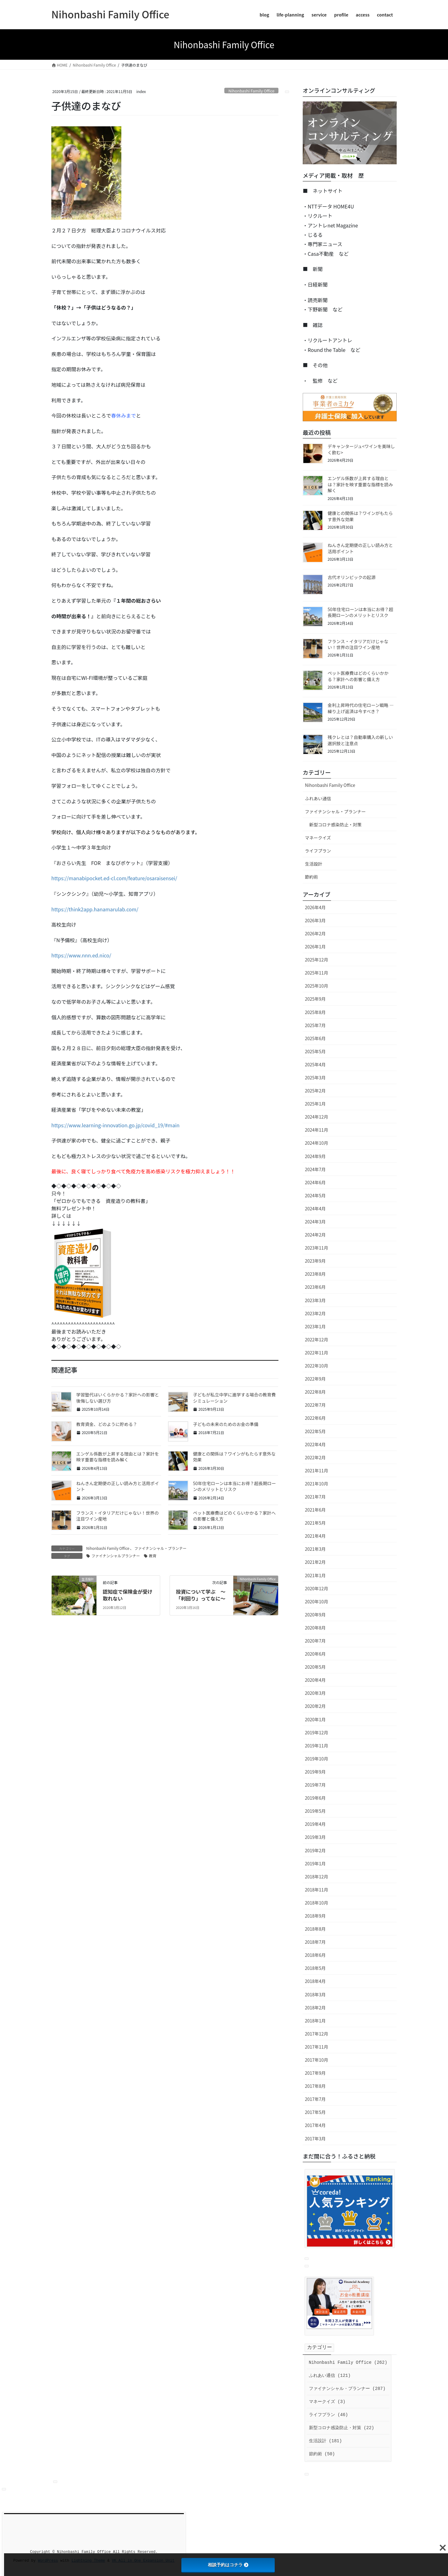  What do you see at coordinates (315, 1510) in the screenshot?
I see `2021年6月` at bounding box center [315, 1510].